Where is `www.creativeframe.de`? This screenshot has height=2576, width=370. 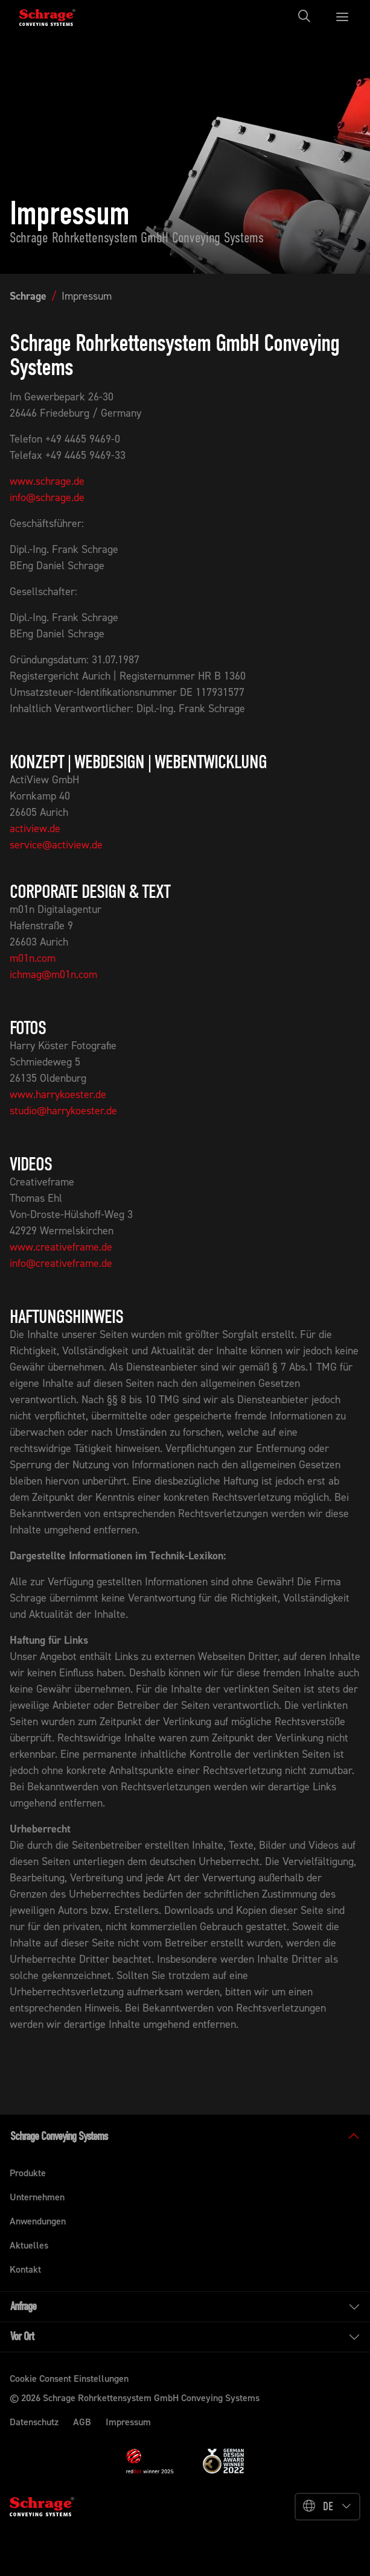 www.creativeframe.de is located at coordinates (61, 1247).